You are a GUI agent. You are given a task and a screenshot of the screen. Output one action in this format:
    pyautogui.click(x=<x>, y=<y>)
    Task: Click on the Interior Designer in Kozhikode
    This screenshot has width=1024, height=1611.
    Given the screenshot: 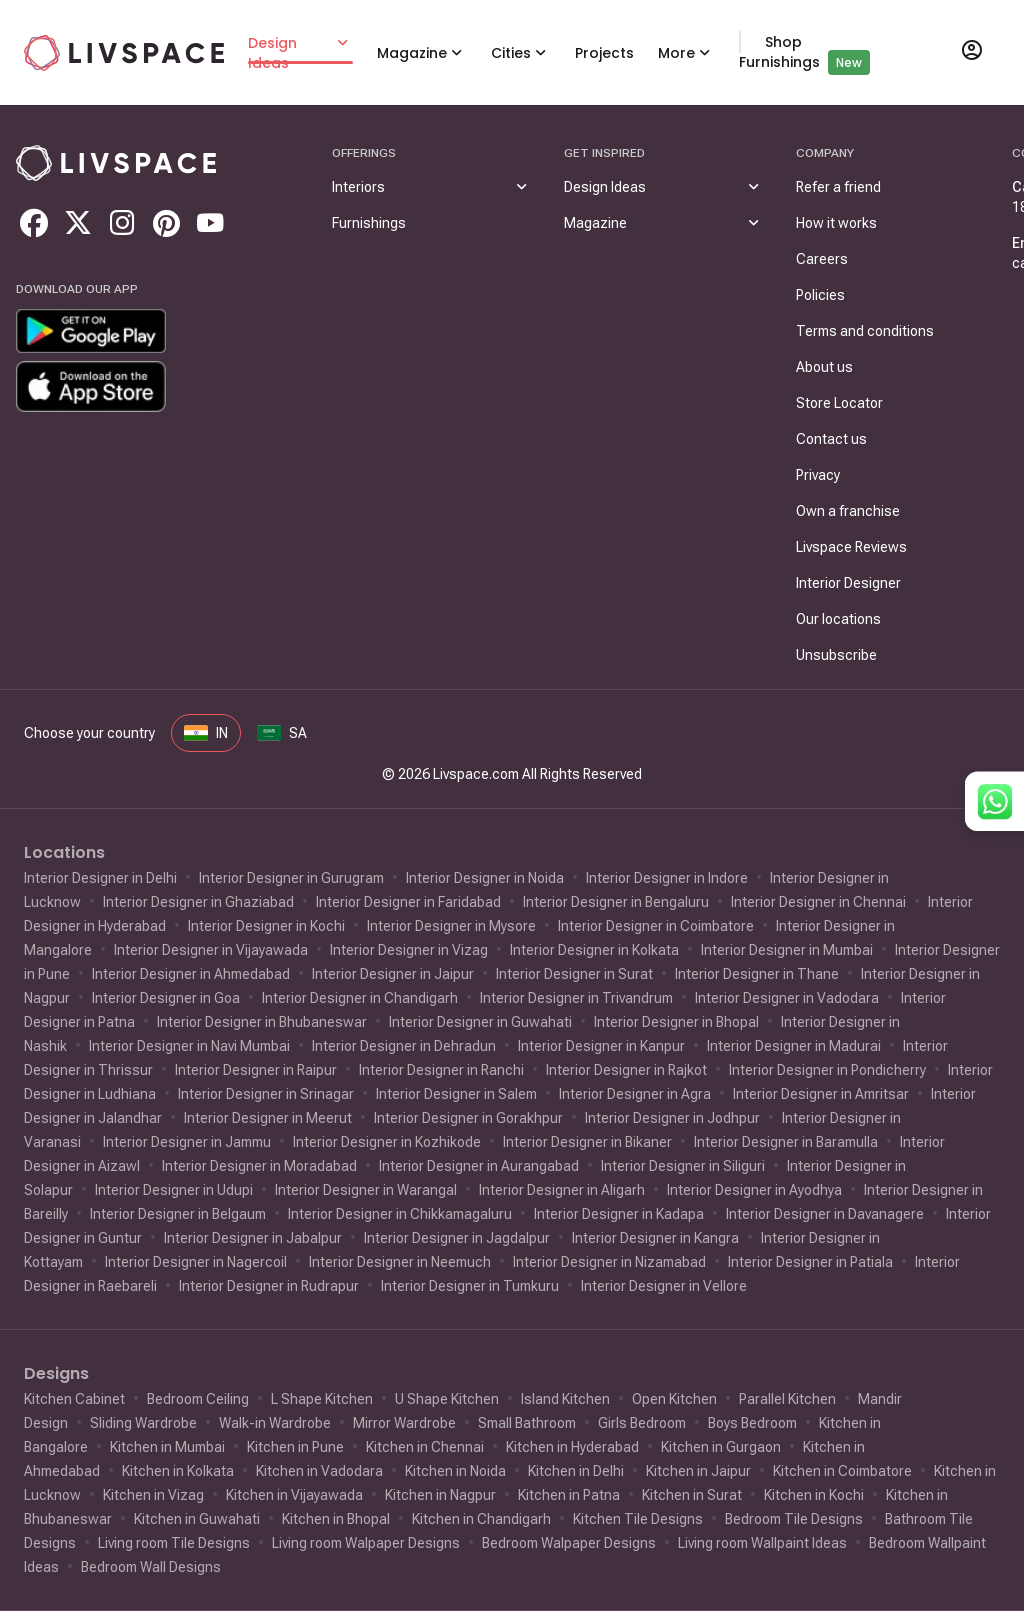 What is the action you would take?
    pyautogui.click(x=387, y=1142)
    